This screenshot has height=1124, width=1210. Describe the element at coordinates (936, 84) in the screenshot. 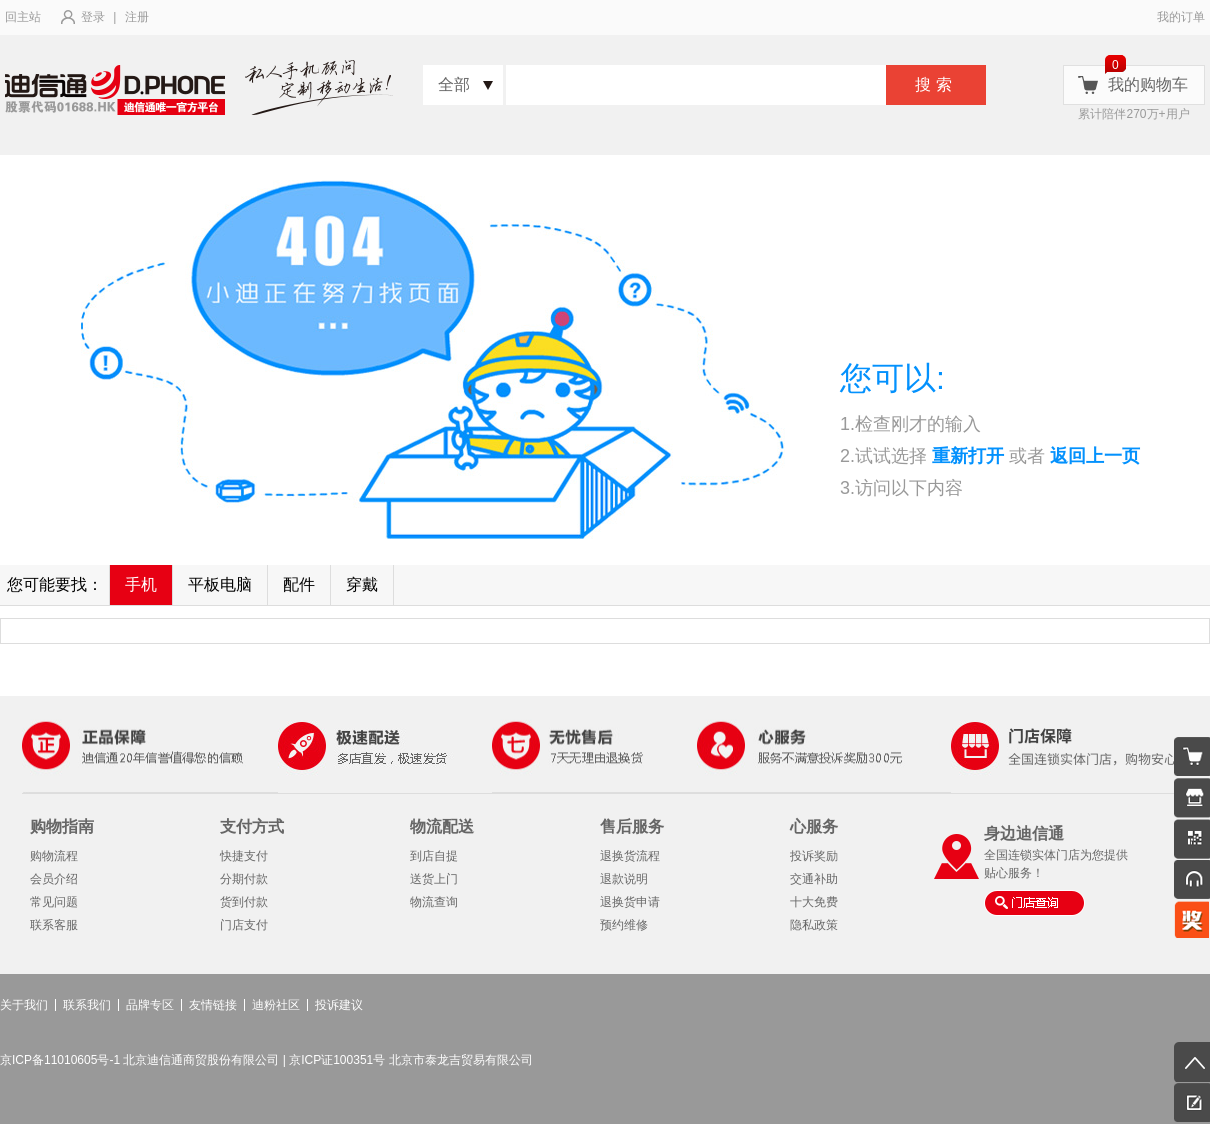

I see `搜索` at that location.